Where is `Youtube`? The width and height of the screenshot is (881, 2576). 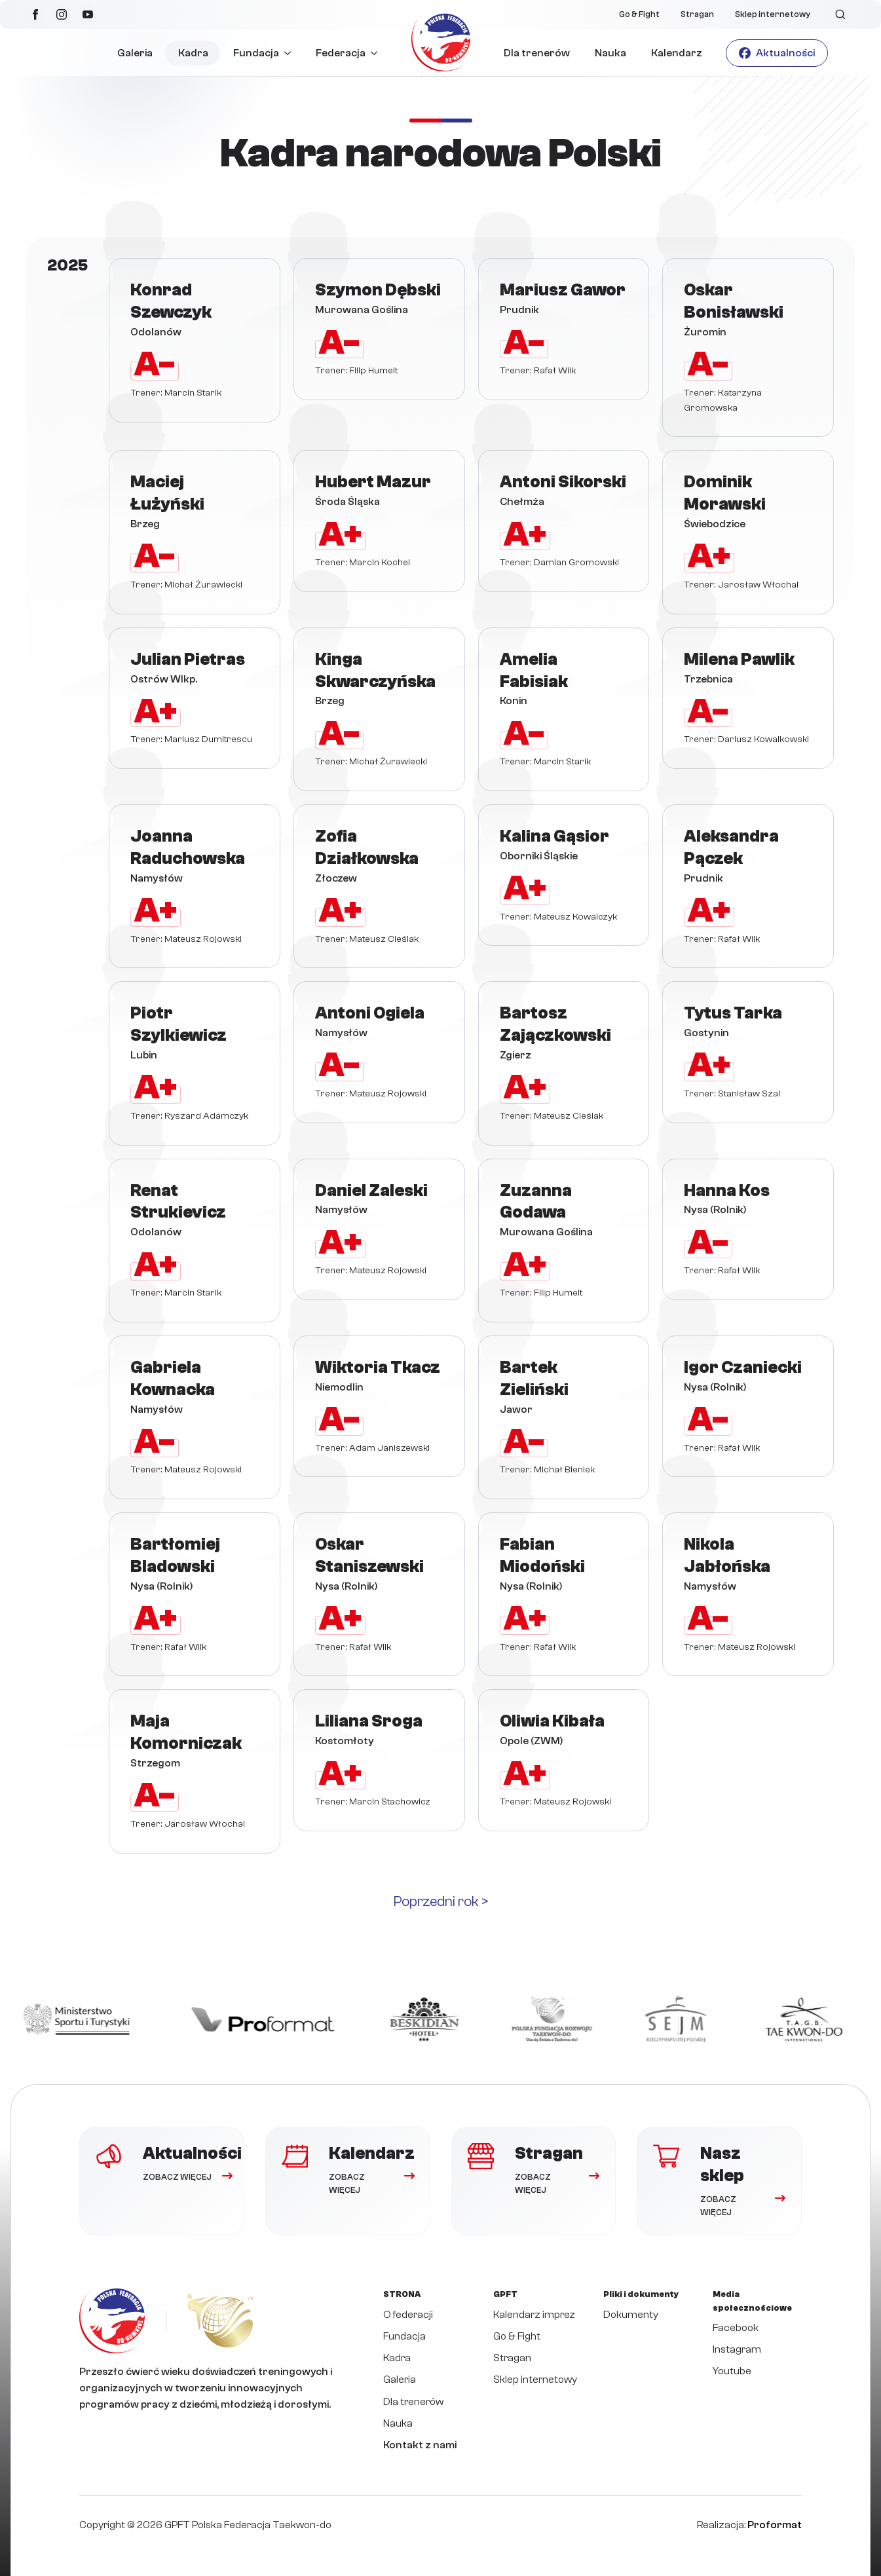
Youtube is located at coordinates (732, 2371).